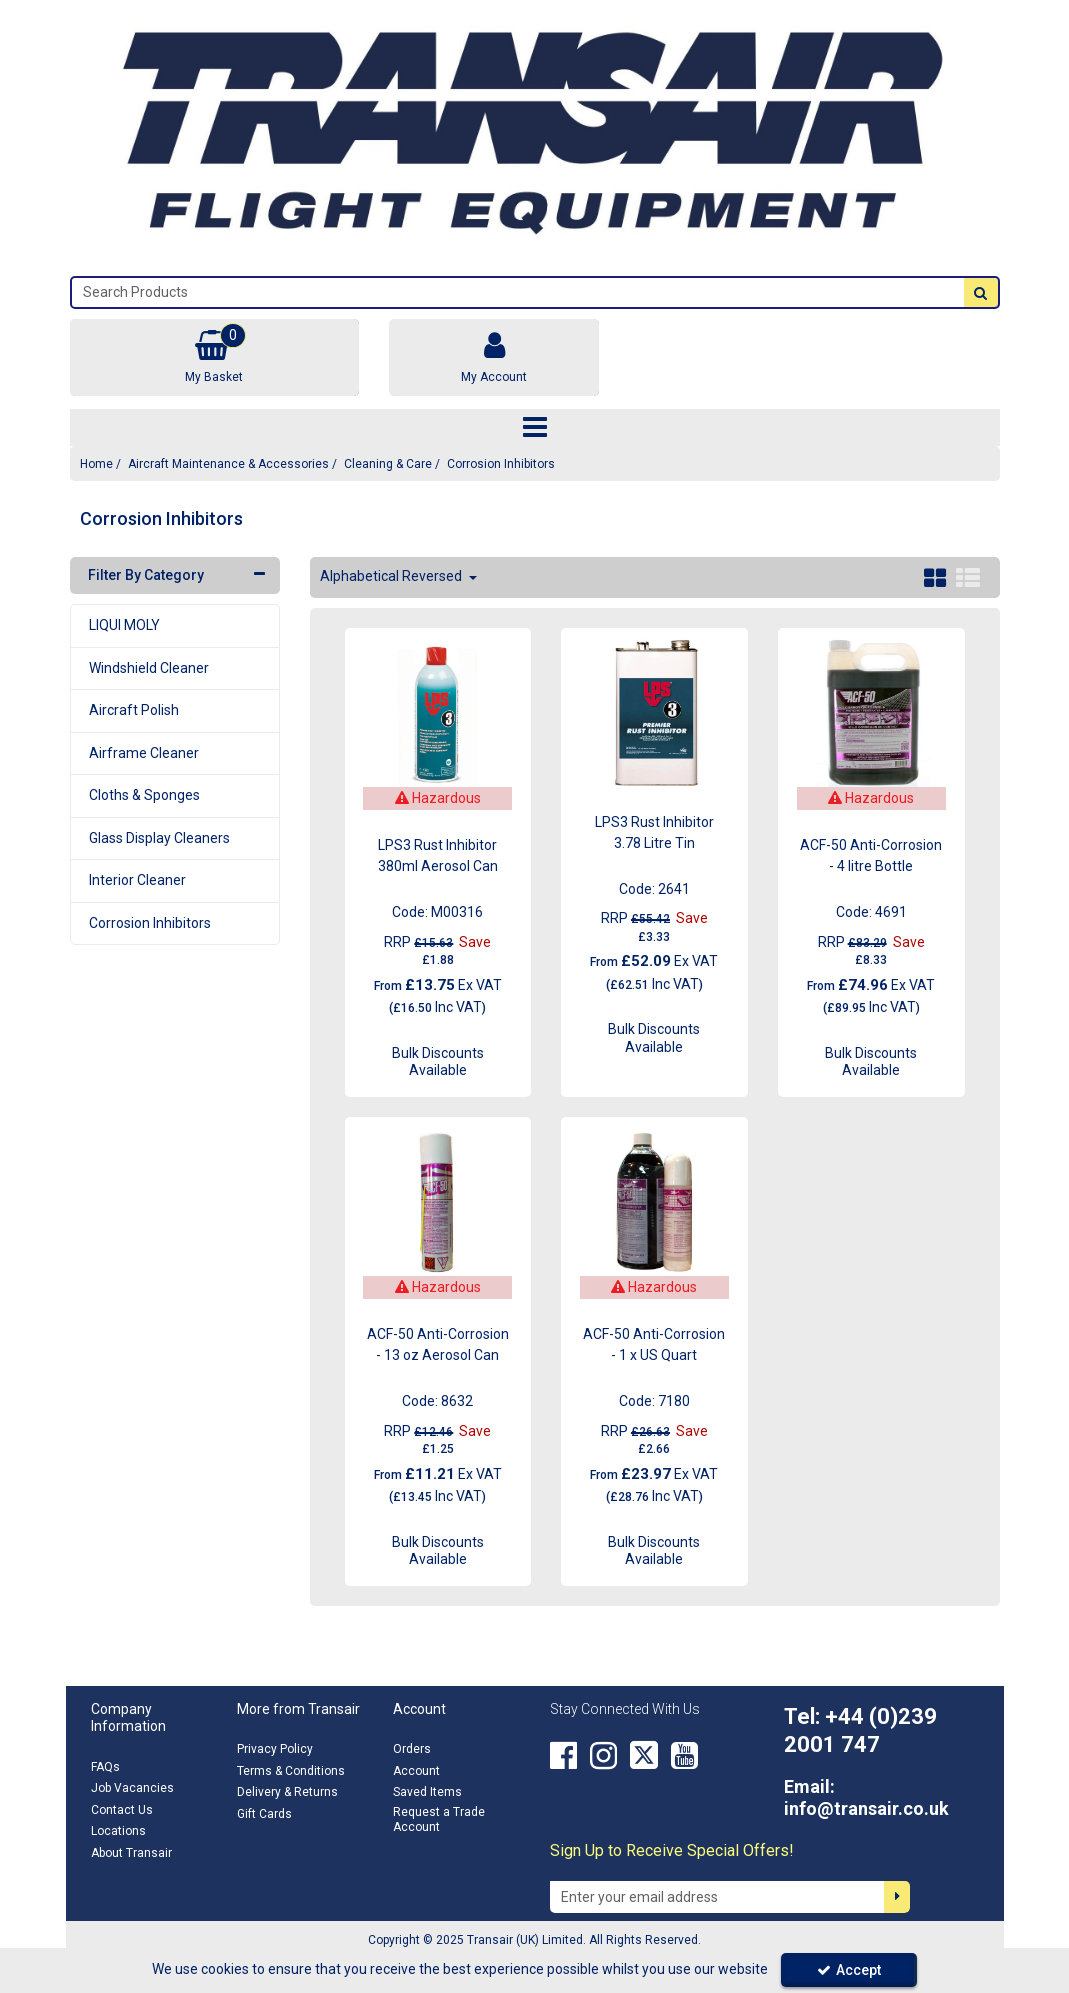  Describe the element at coordinates (131, 1853) in the screenshot. I see `About Transair` at that location.